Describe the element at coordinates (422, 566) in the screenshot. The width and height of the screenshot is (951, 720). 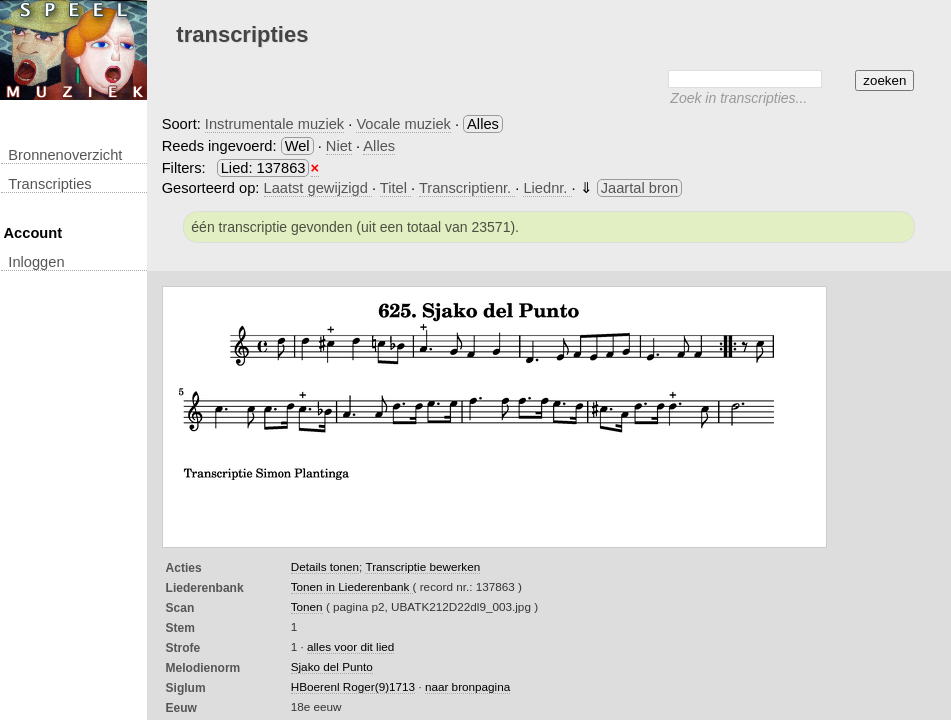
I see `Transcriptie bewerken` at that location.